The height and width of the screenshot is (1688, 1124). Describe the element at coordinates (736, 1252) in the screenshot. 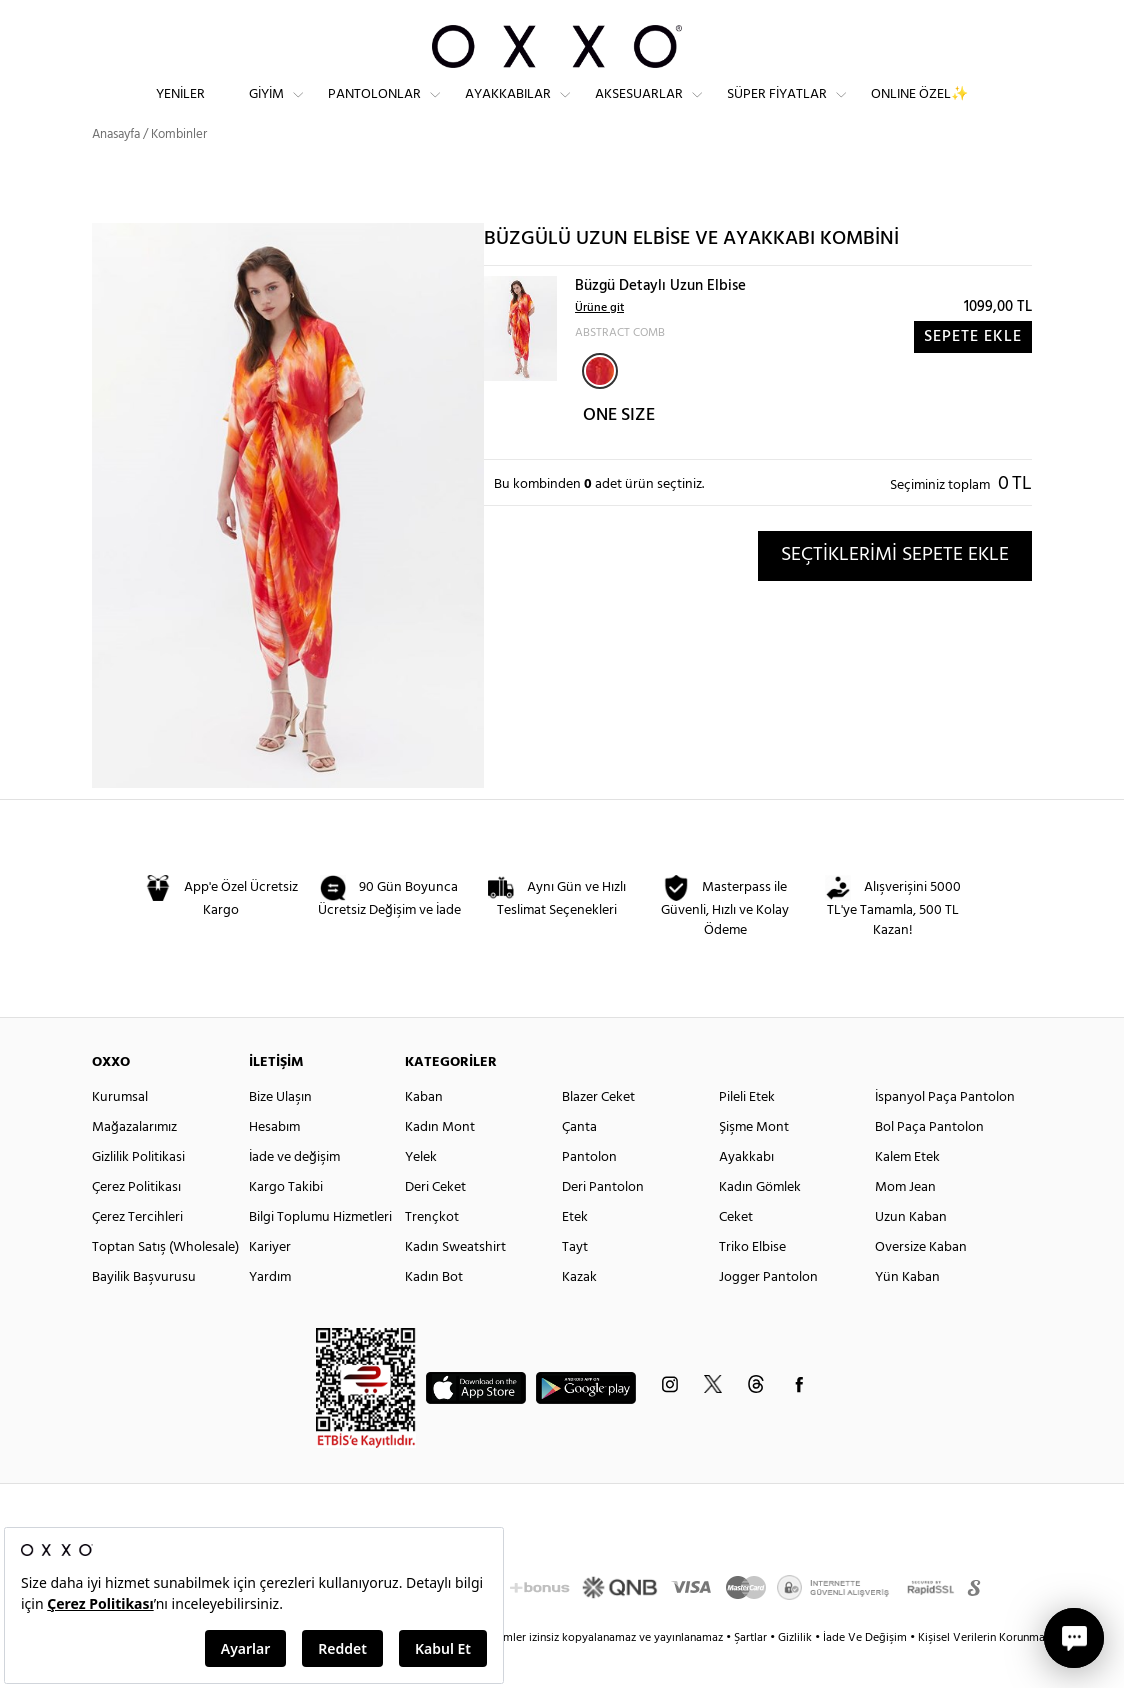

I see `Ceket` at that location.